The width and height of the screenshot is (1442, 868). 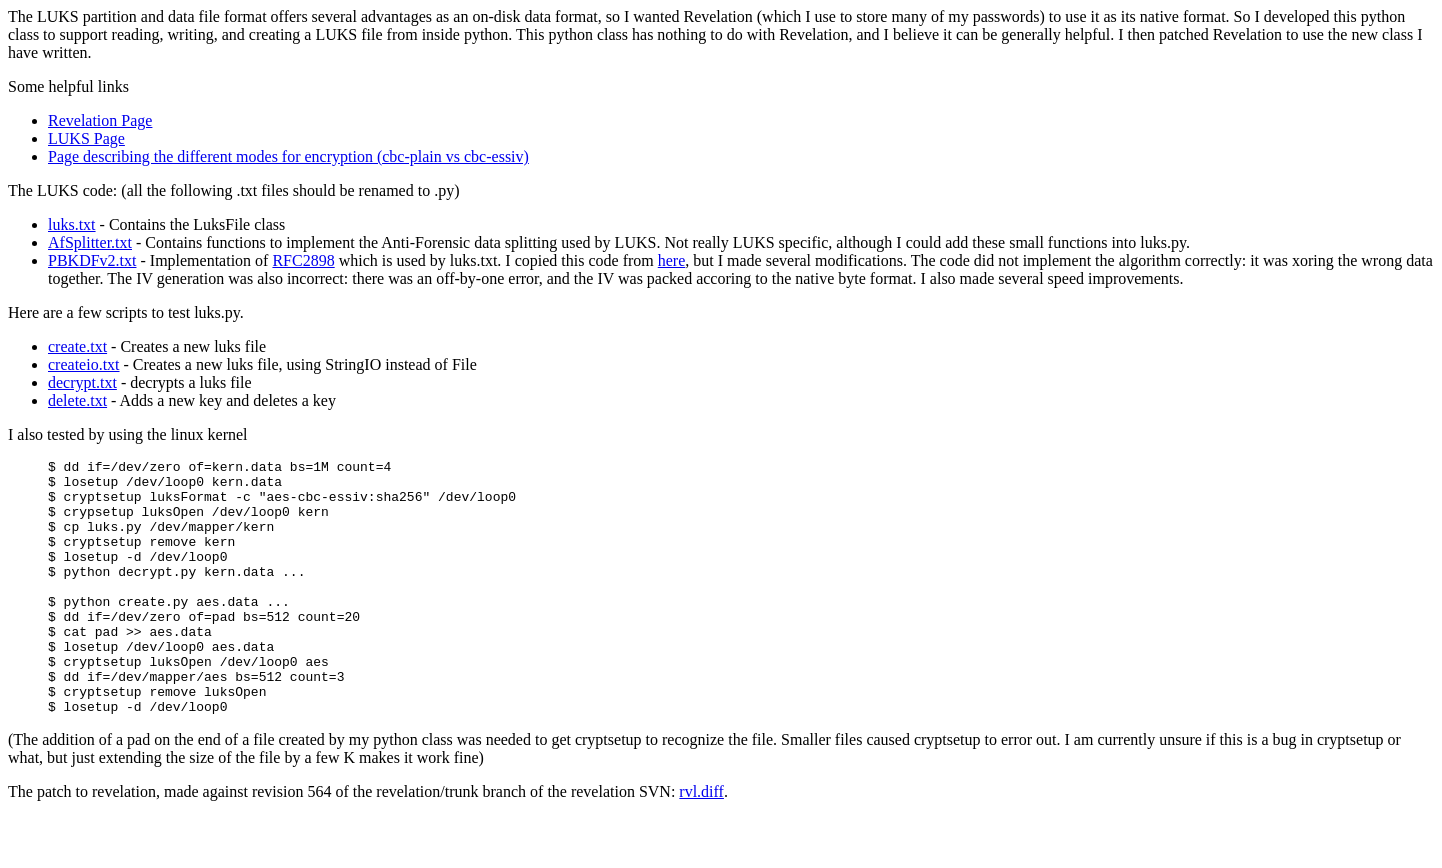 What do you see at coordinates (701, 842) in the screenshot?
I see `rvl.diff` at bounding box center [701, 842].